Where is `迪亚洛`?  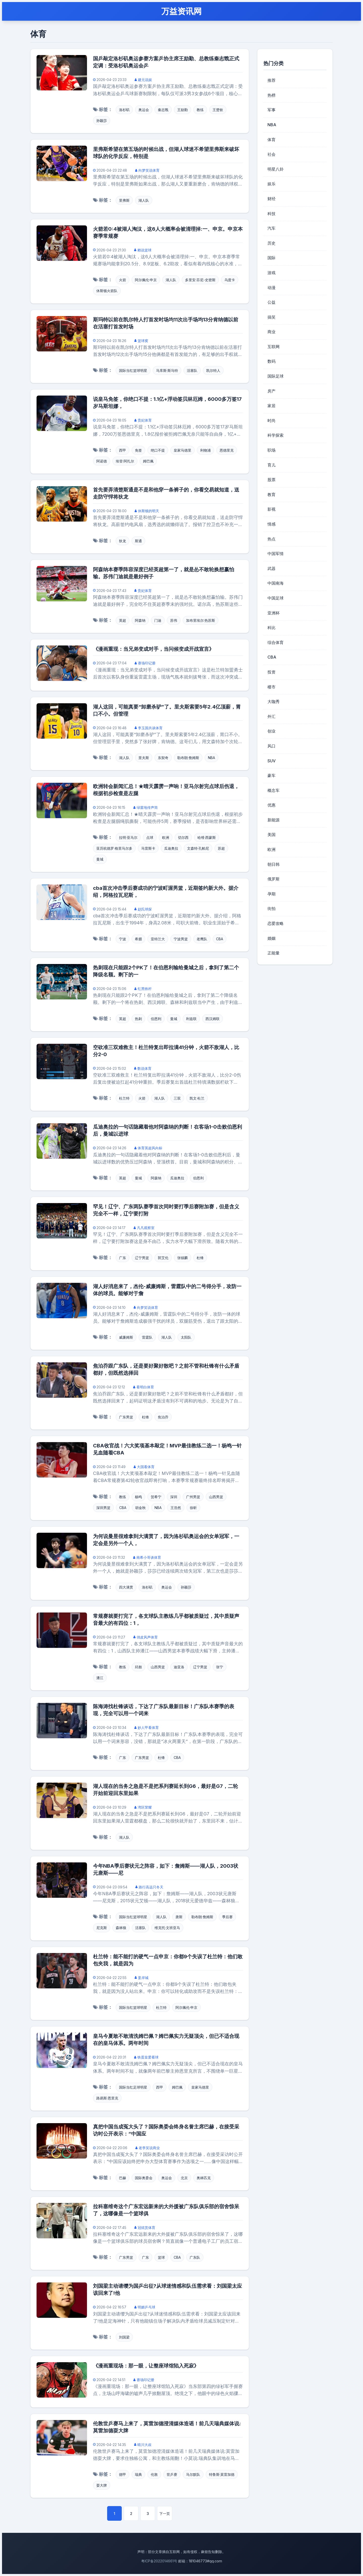 迪亚洛 is located at coordinates (179, 1667).